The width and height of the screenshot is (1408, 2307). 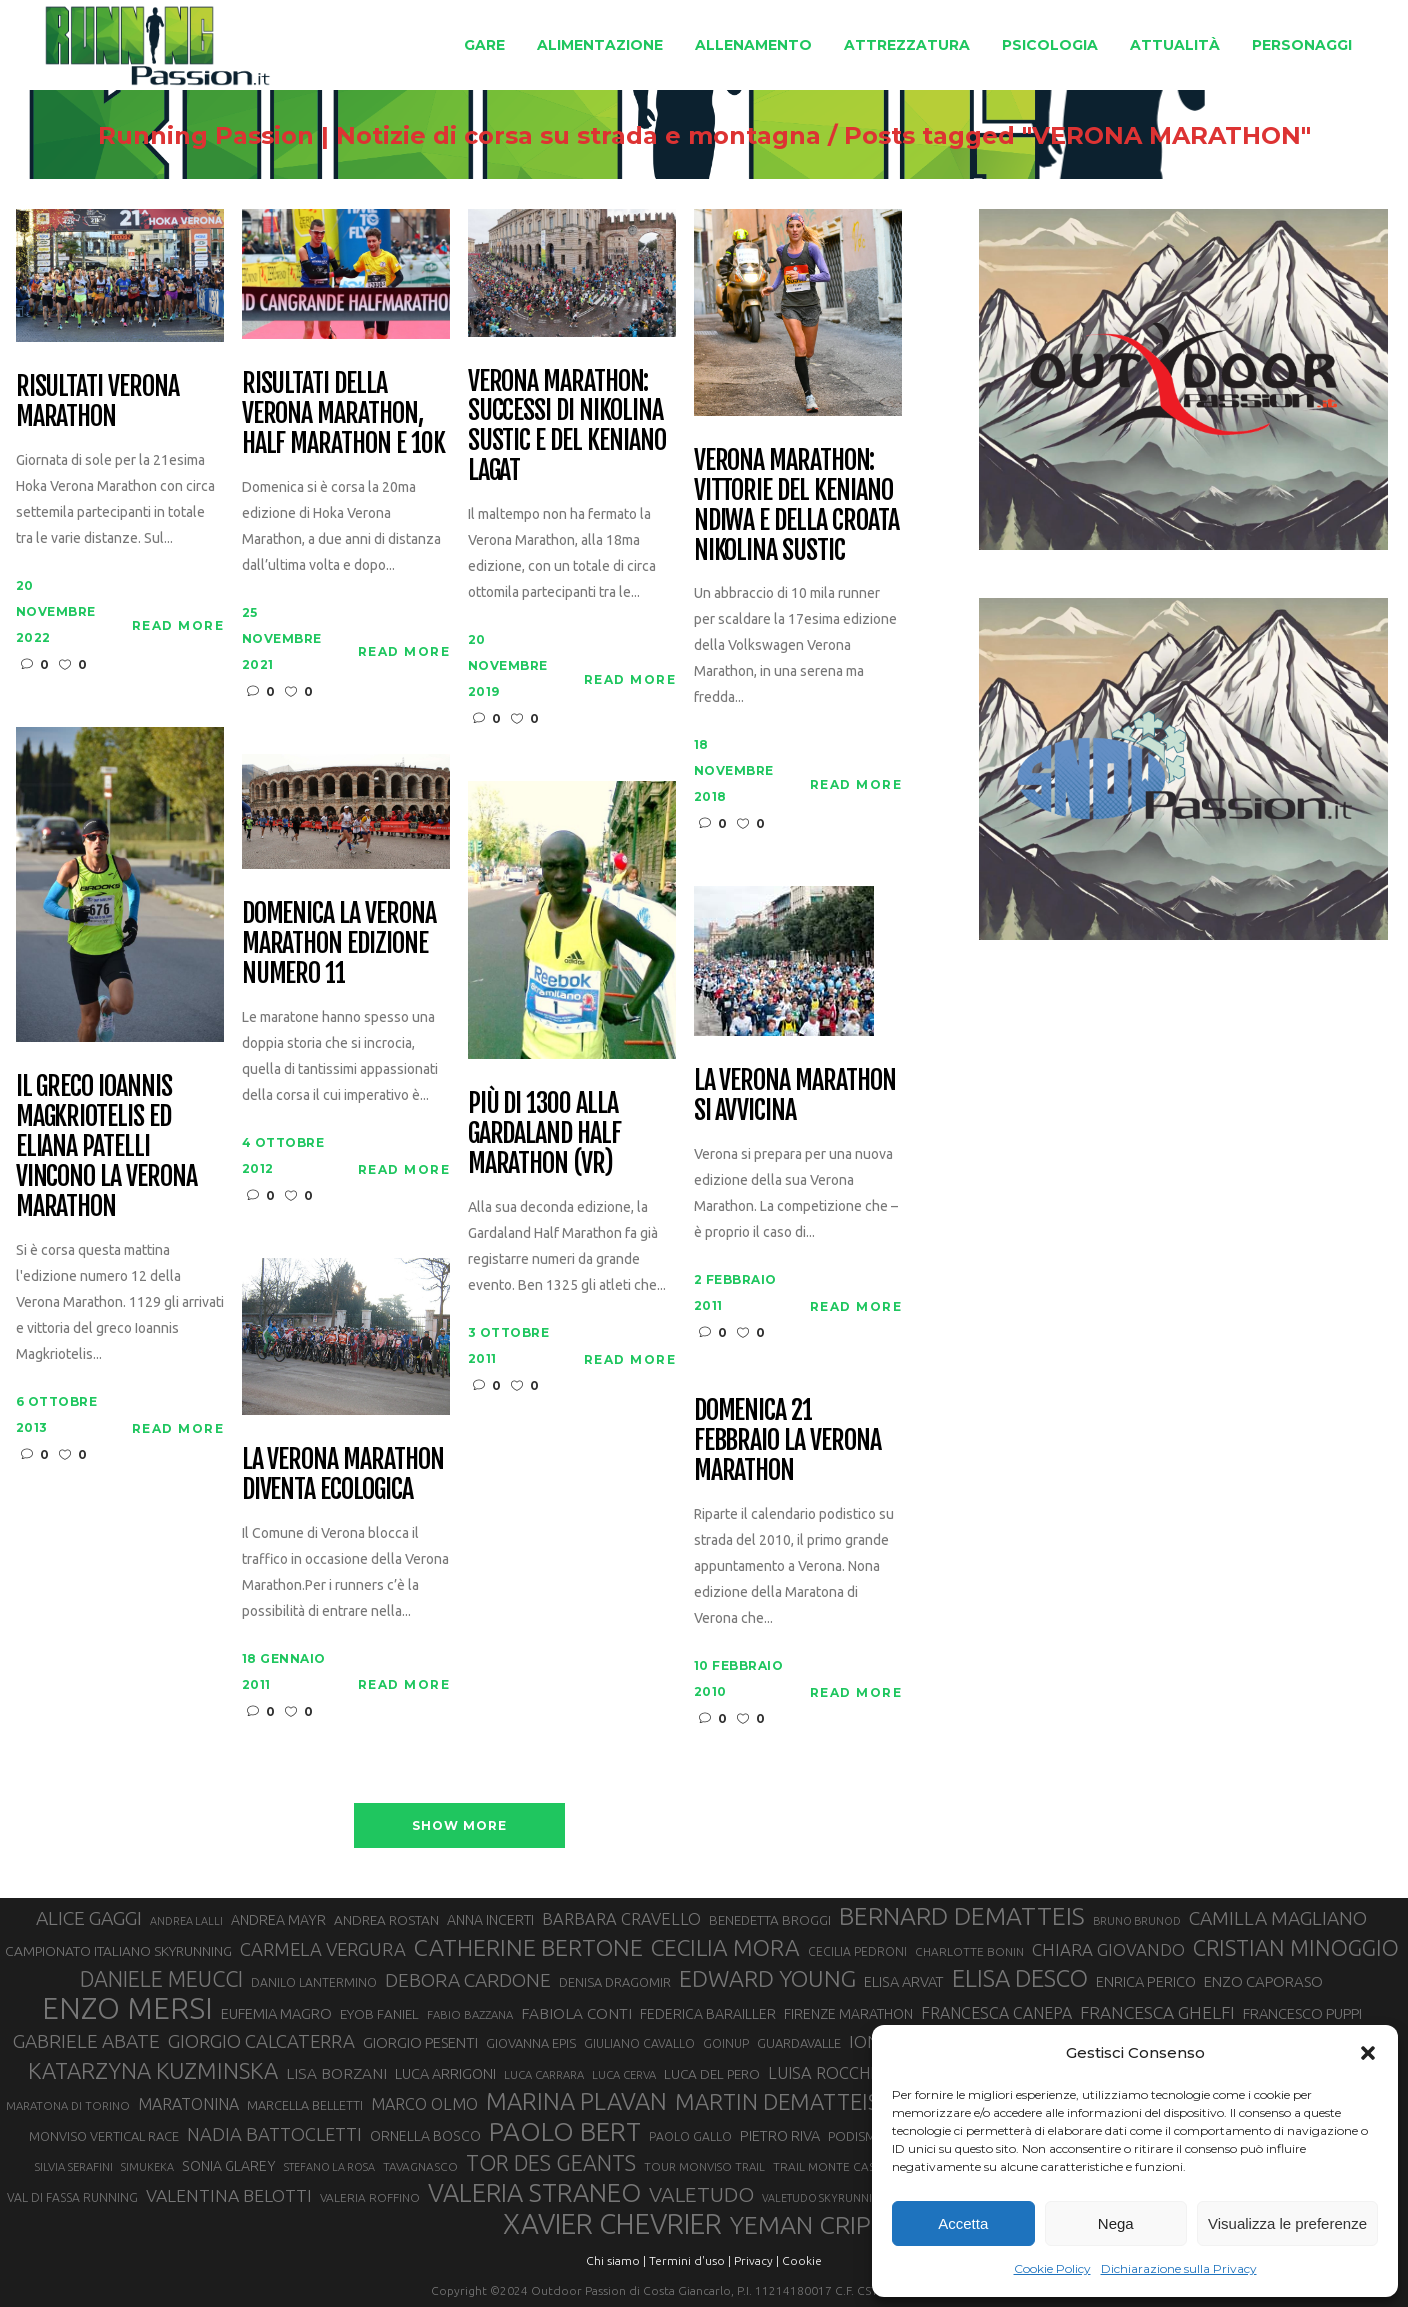 What do you see at coordinates (531, 2043) in the screenshot?
I see `GIOVANNA EPIS [GIOVANNA EPIS (30 elementi)]` at bounding box center [531, 2043].